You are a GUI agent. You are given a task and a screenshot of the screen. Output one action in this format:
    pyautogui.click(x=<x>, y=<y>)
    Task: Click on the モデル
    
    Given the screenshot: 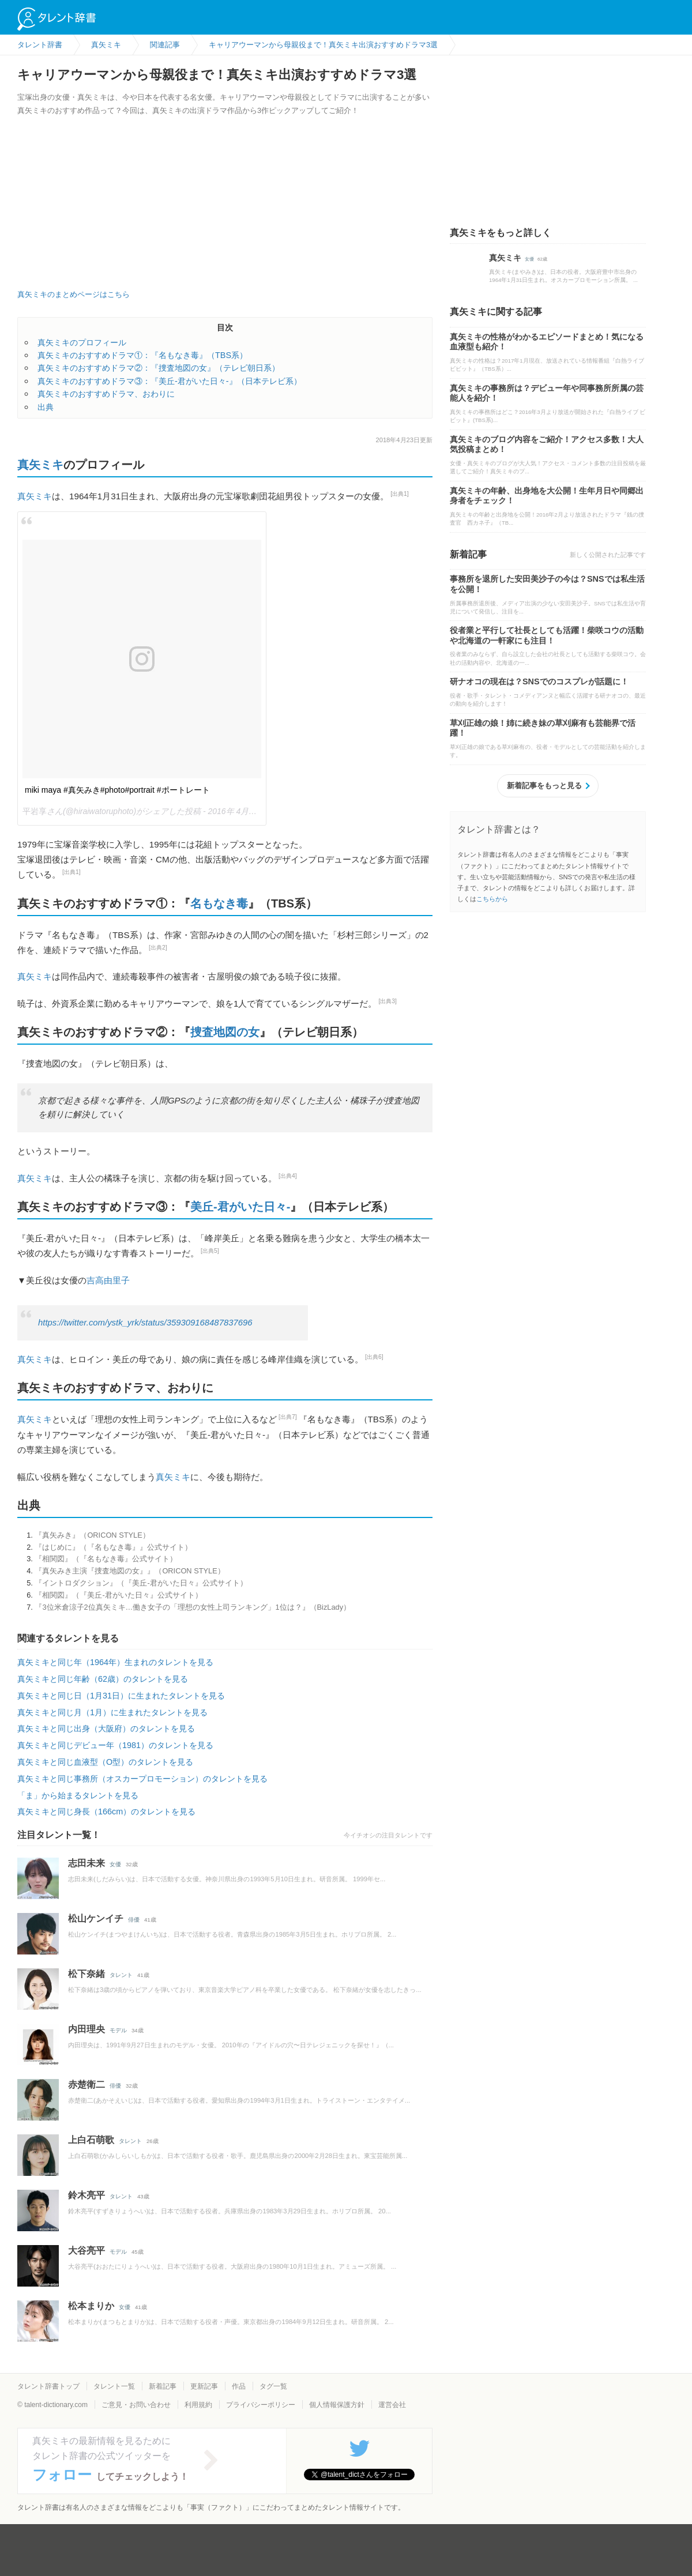 What is the action you would take?
    pyautogui.click(x=118, y=2030)
    